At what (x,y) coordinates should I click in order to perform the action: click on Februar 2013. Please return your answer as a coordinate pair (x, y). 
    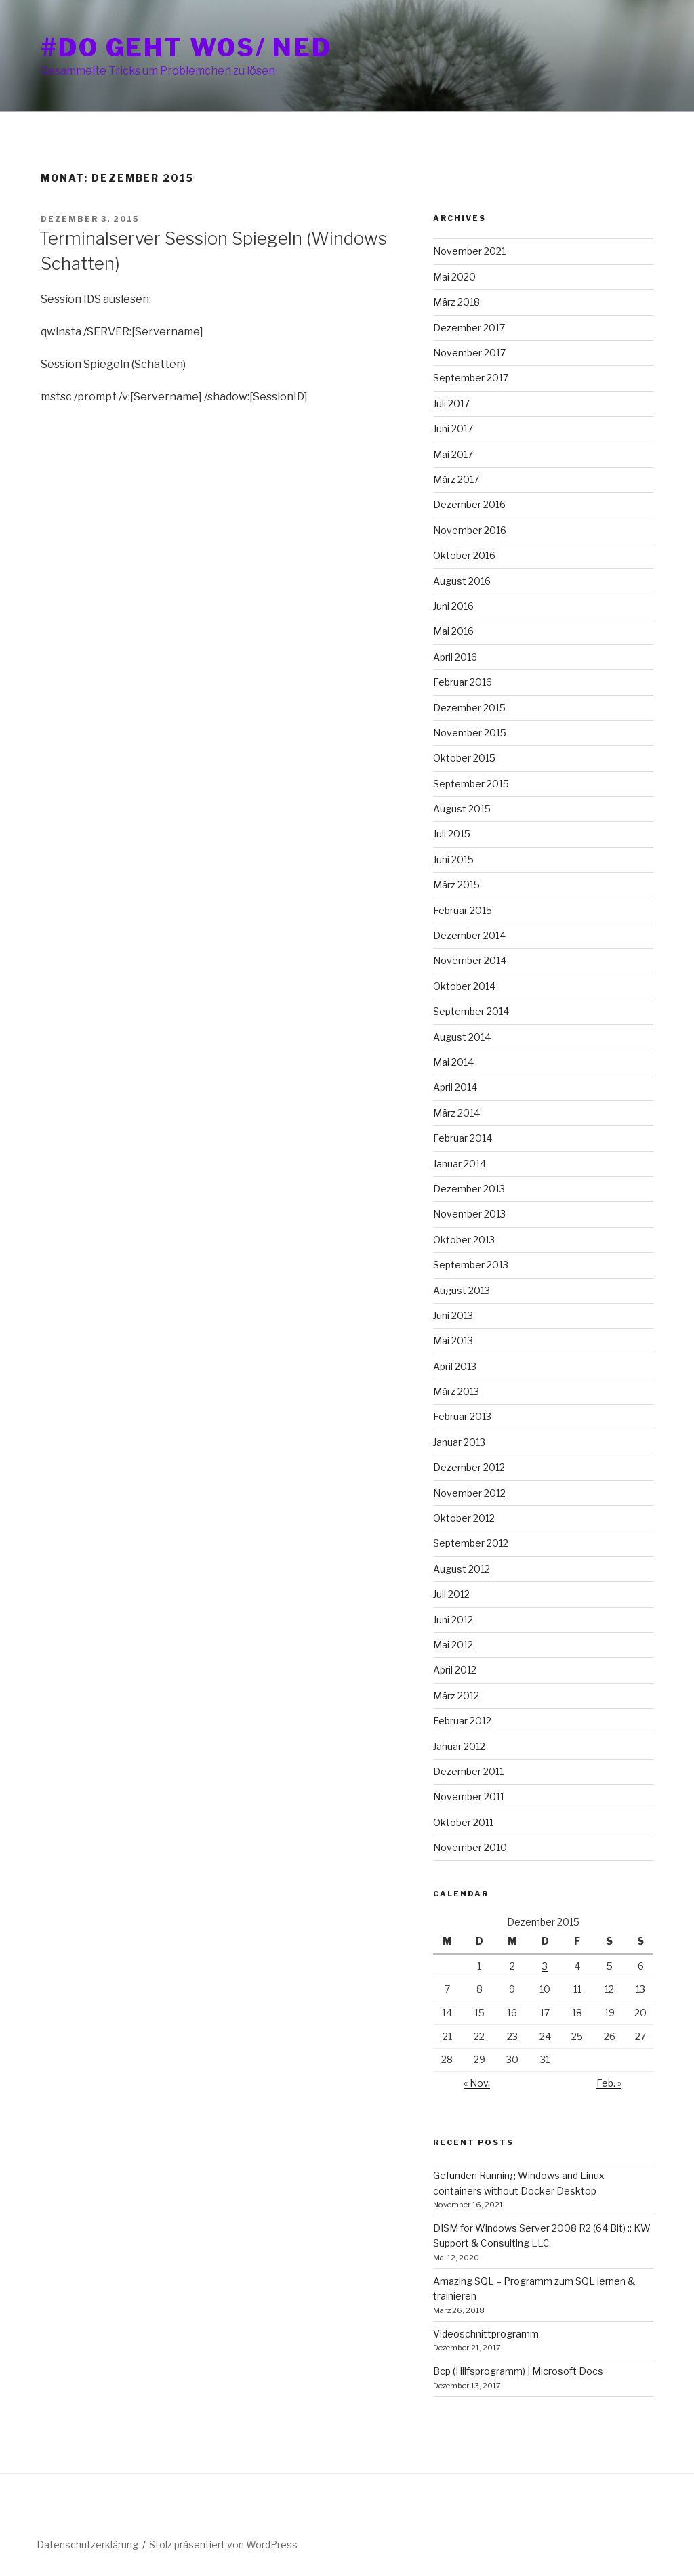
    Looking at the image, I should click on (462, 1416).